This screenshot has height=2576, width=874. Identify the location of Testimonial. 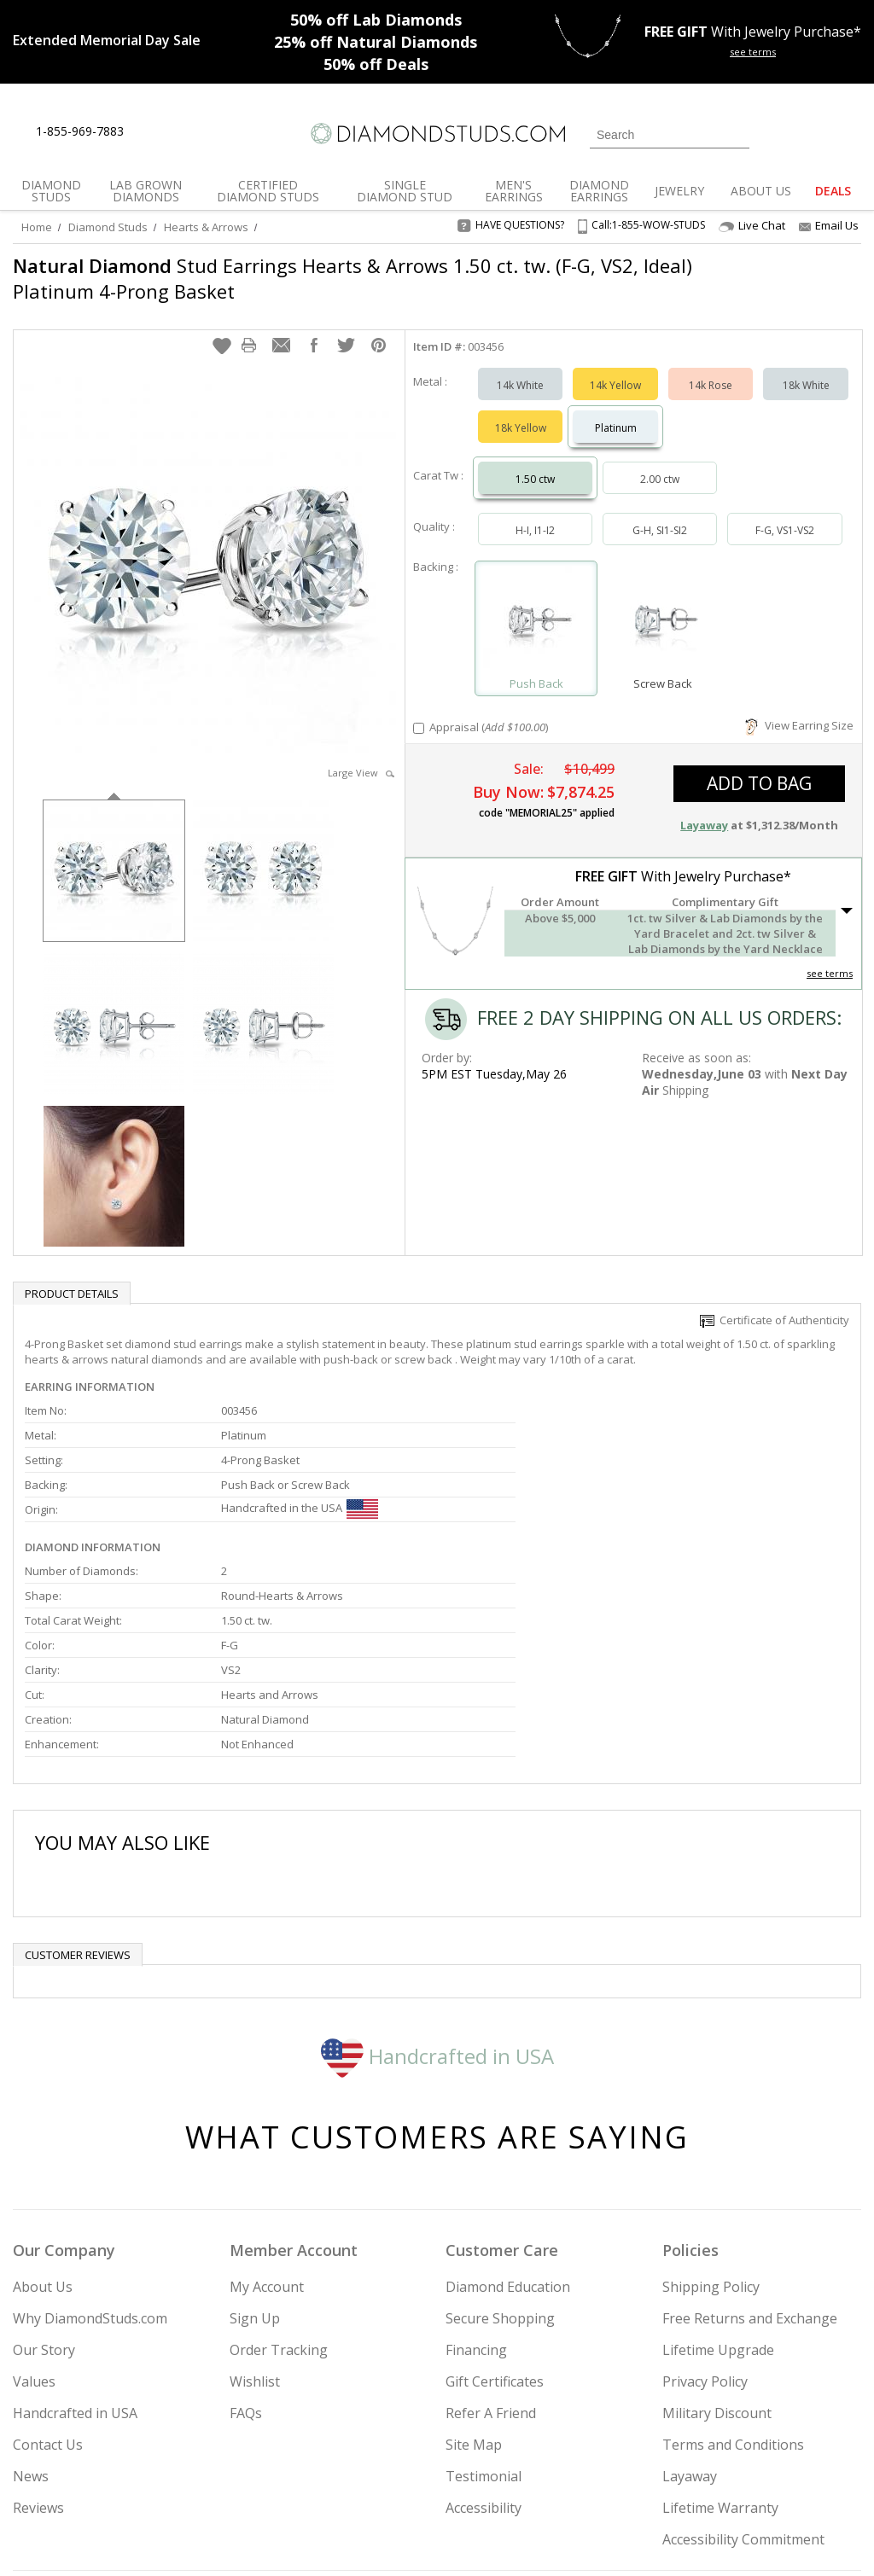
(483, 2303).